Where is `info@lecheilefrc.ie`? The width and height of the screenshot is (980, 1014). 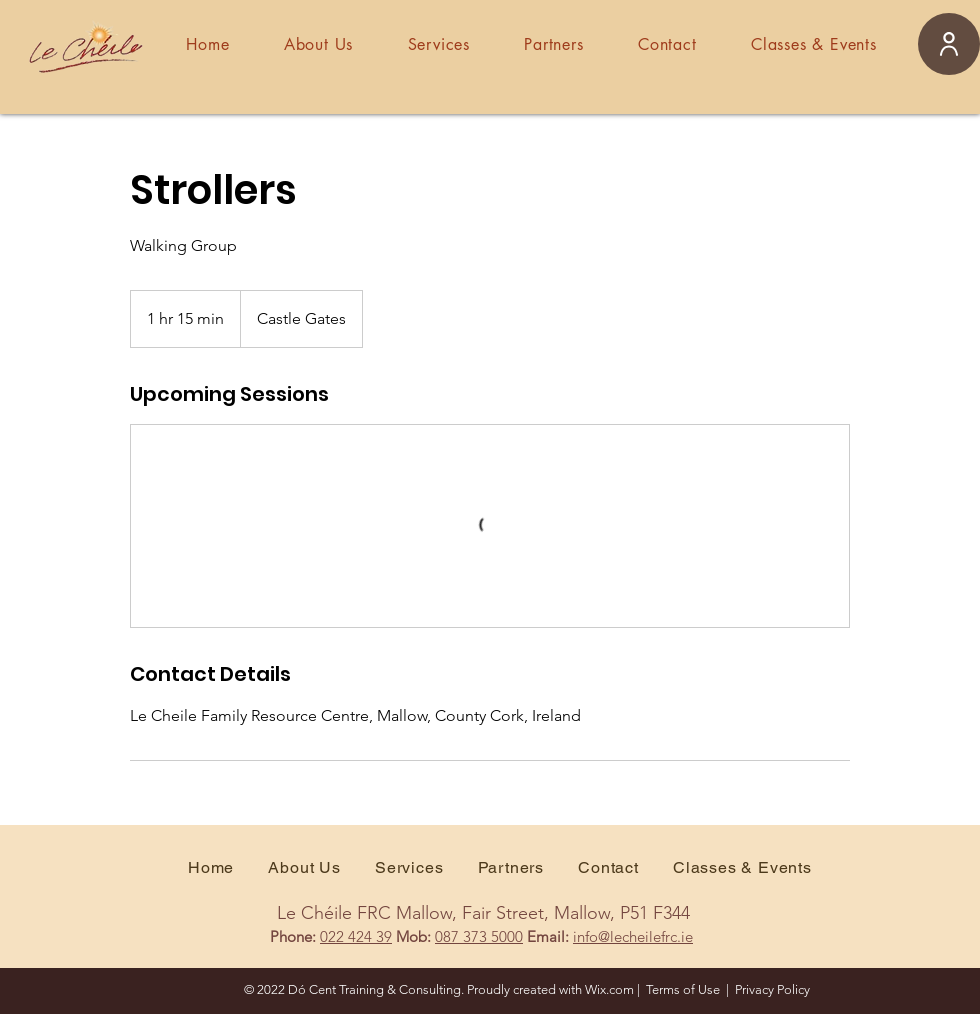 info@lecheilefrc.ie is located at coordinates (633, 936).